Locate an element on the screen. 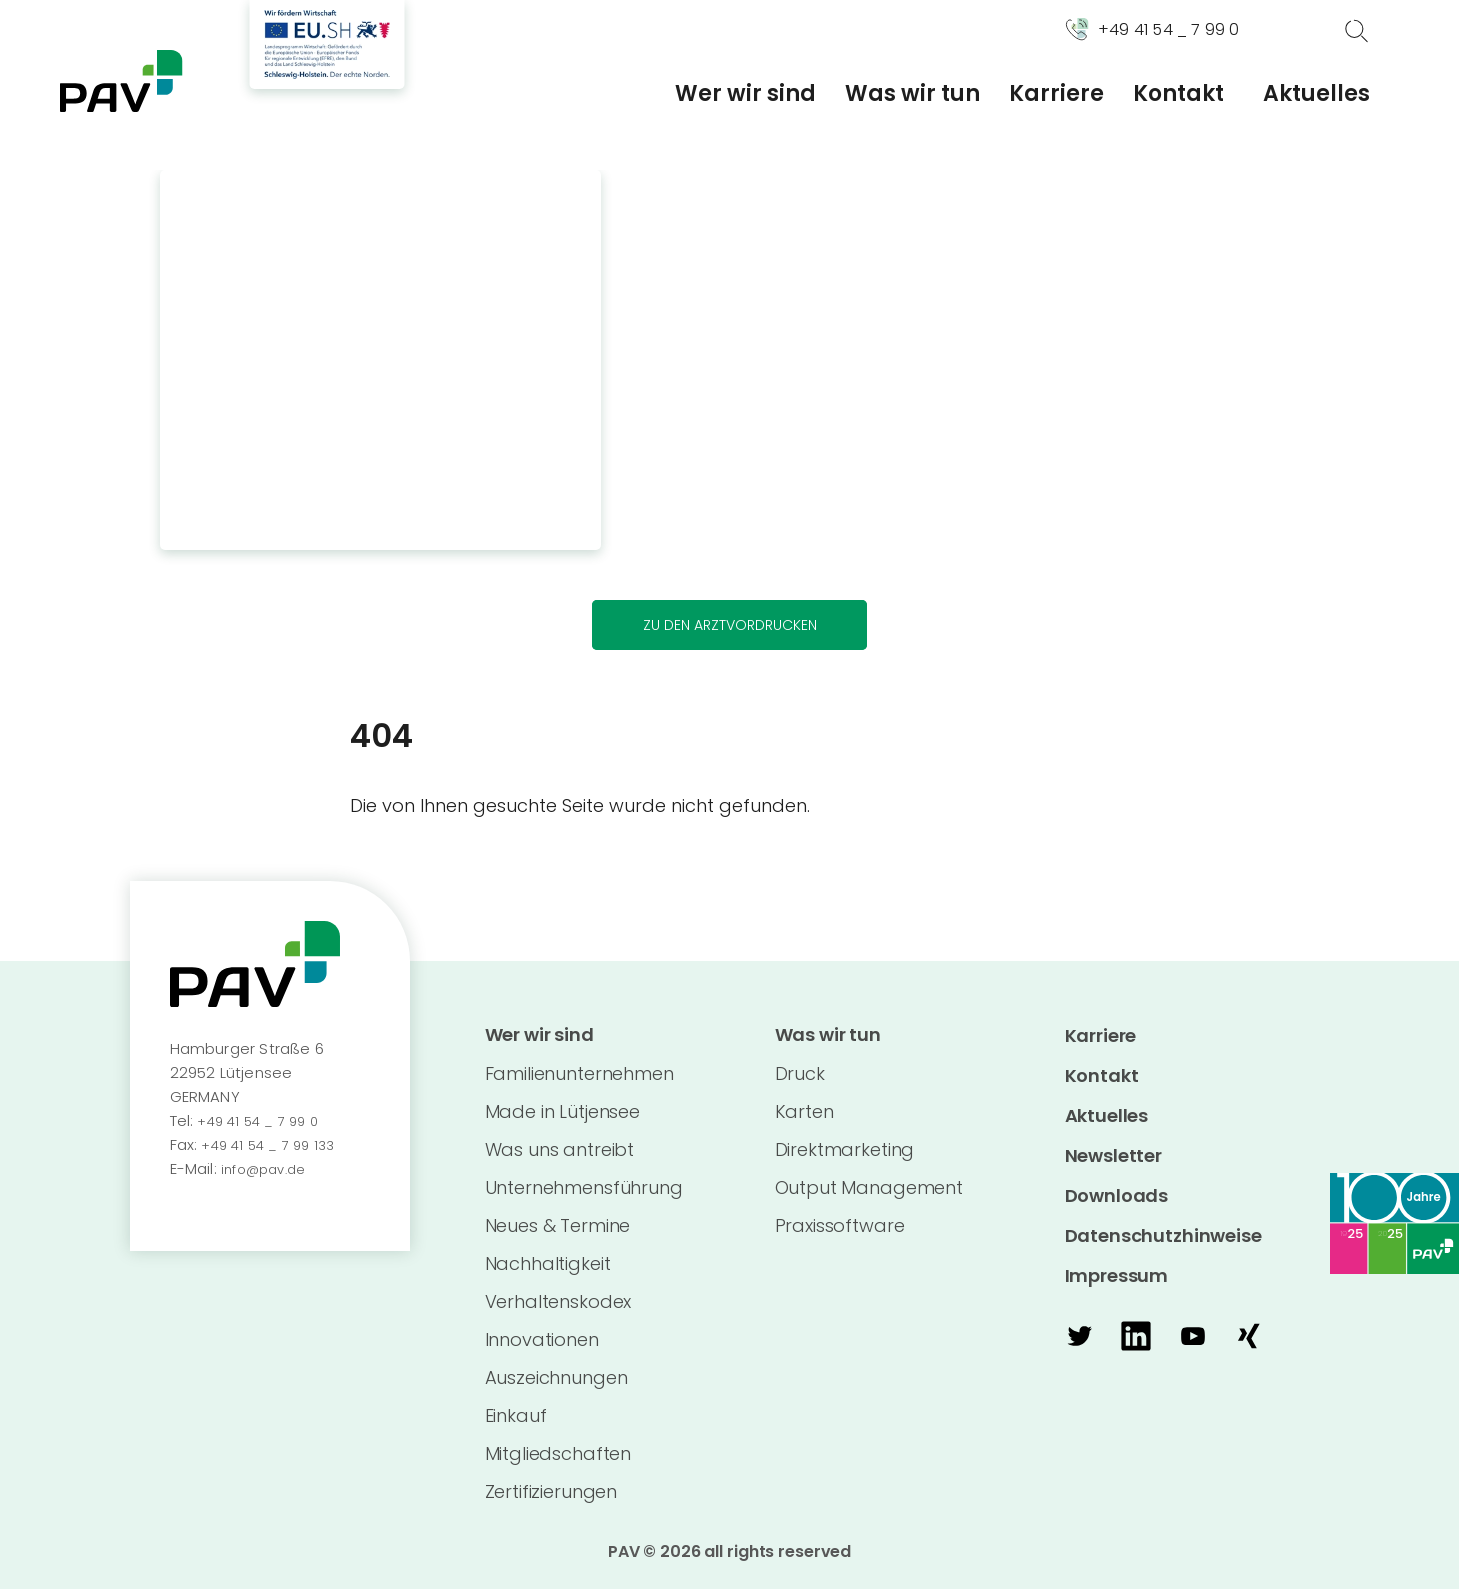  Impressum is located at coordinates (1117, 1277).